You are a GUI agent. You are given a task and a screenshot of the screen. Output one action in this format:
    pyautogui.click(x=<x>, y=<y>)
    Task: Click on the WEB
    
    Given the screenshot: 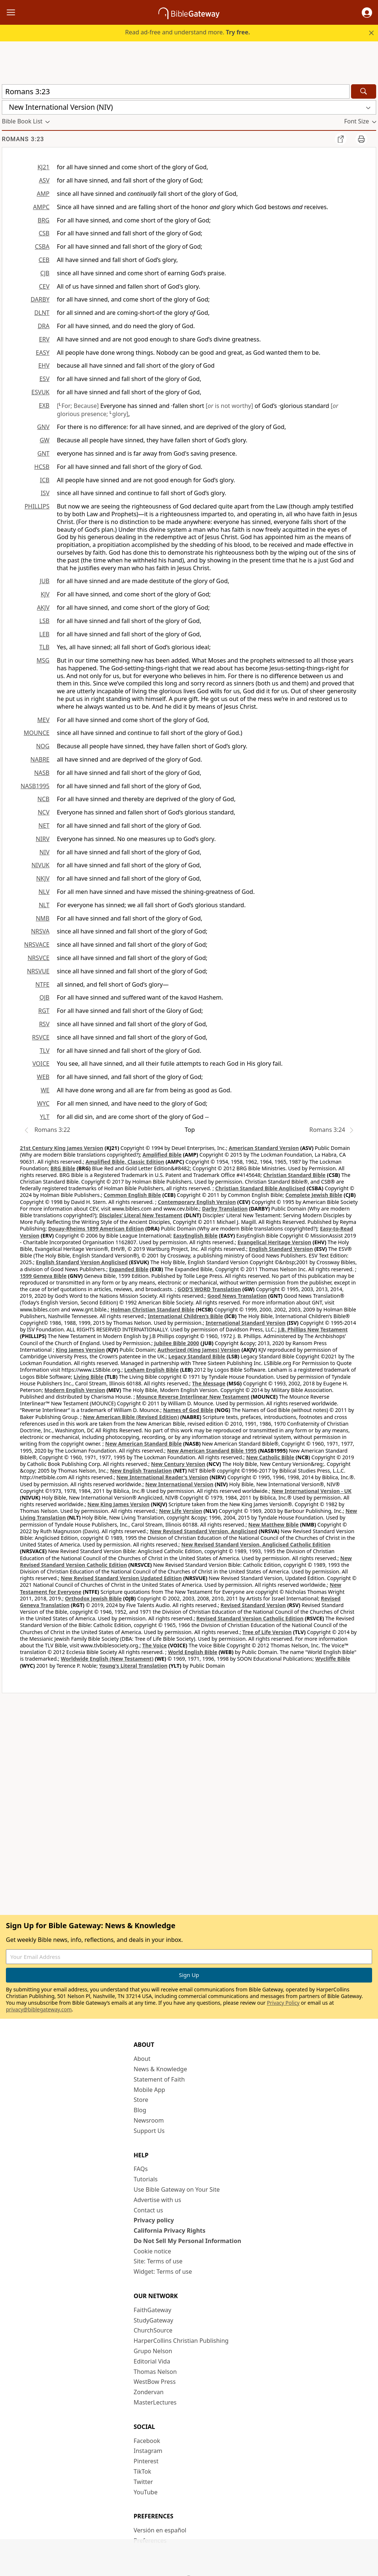 What is the action you would take?
    pyautogui.click(x=43, y=1077)
    